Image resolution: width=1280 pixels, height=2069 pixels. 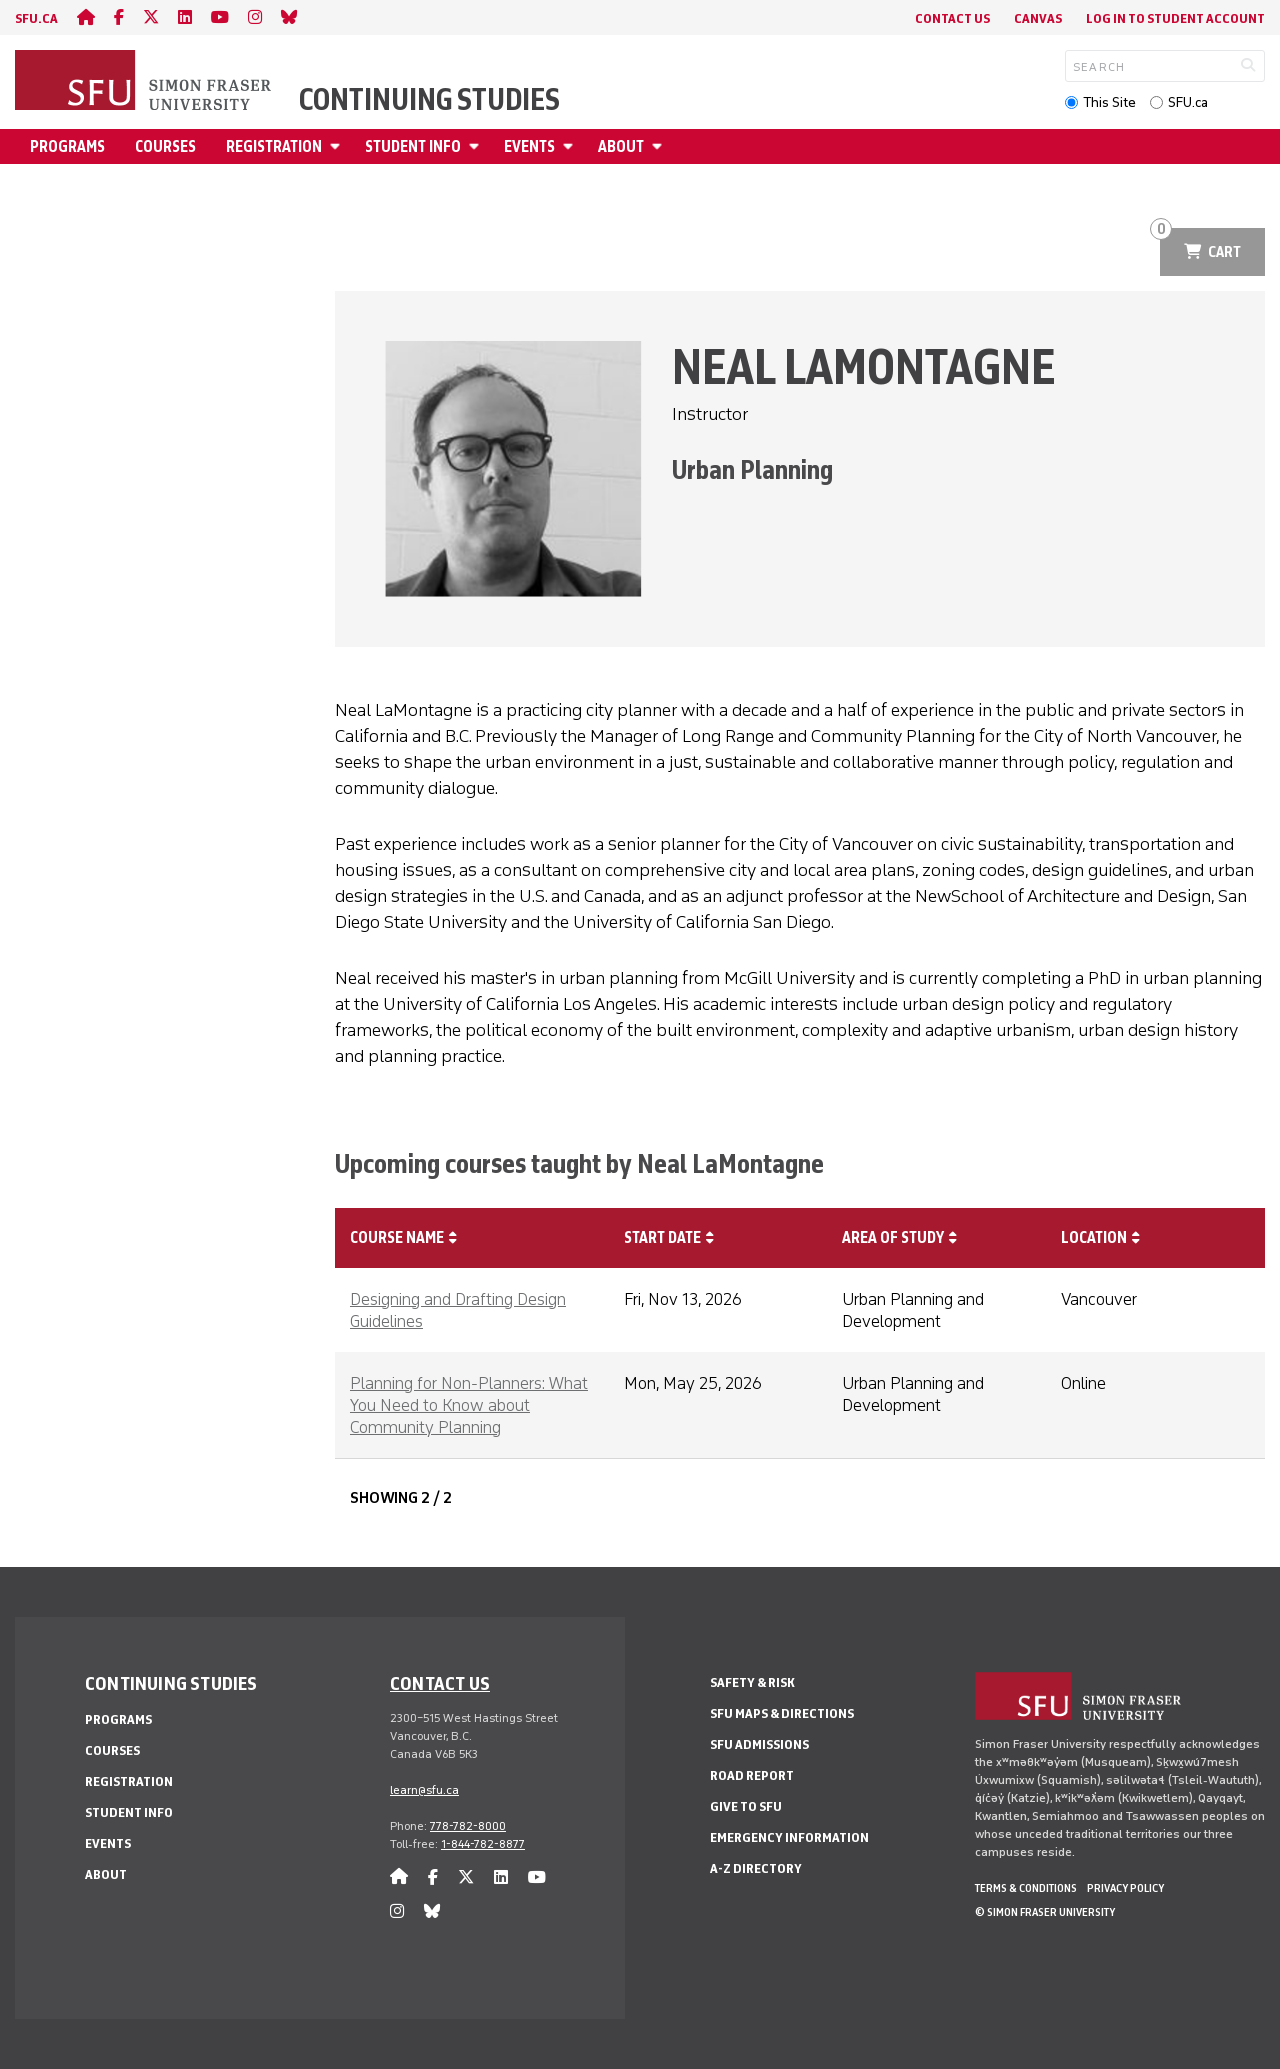 What do you see at coordinates (571, 146) in the screenshot?
I see `[Open Events menu]` at bounding box center [571, 146].